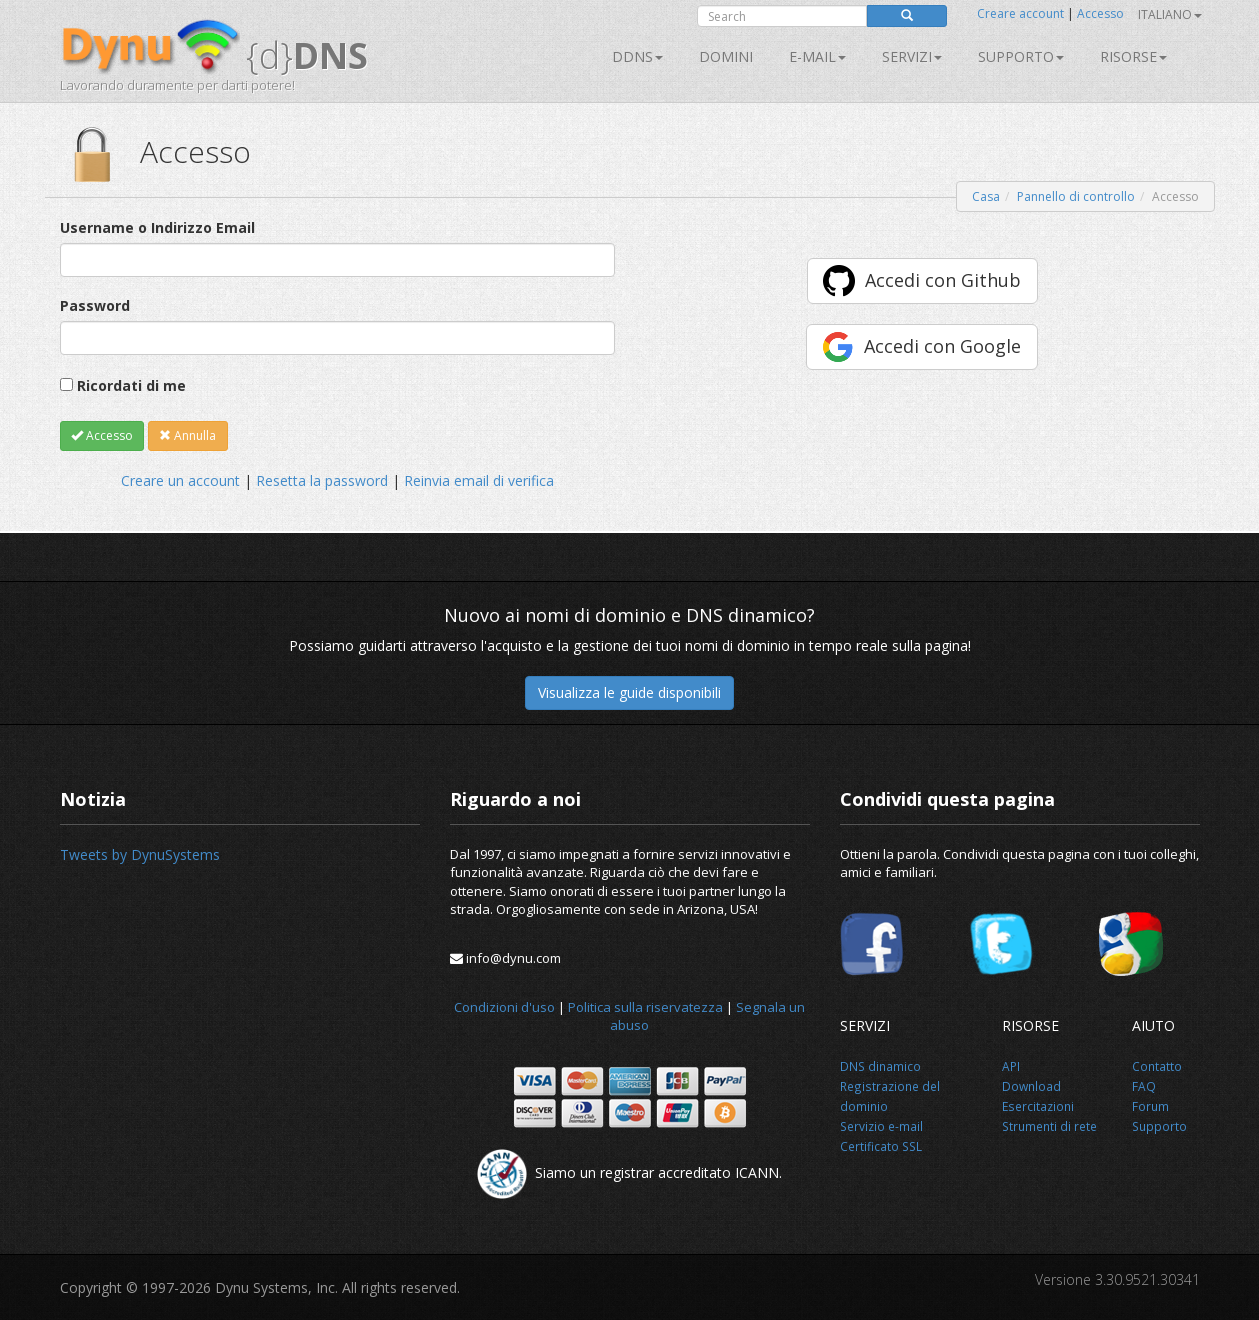  What do you see at coordinates (912, 56) in the screenshot?
I see `SERVIZI` at bounding box center [912, 56].